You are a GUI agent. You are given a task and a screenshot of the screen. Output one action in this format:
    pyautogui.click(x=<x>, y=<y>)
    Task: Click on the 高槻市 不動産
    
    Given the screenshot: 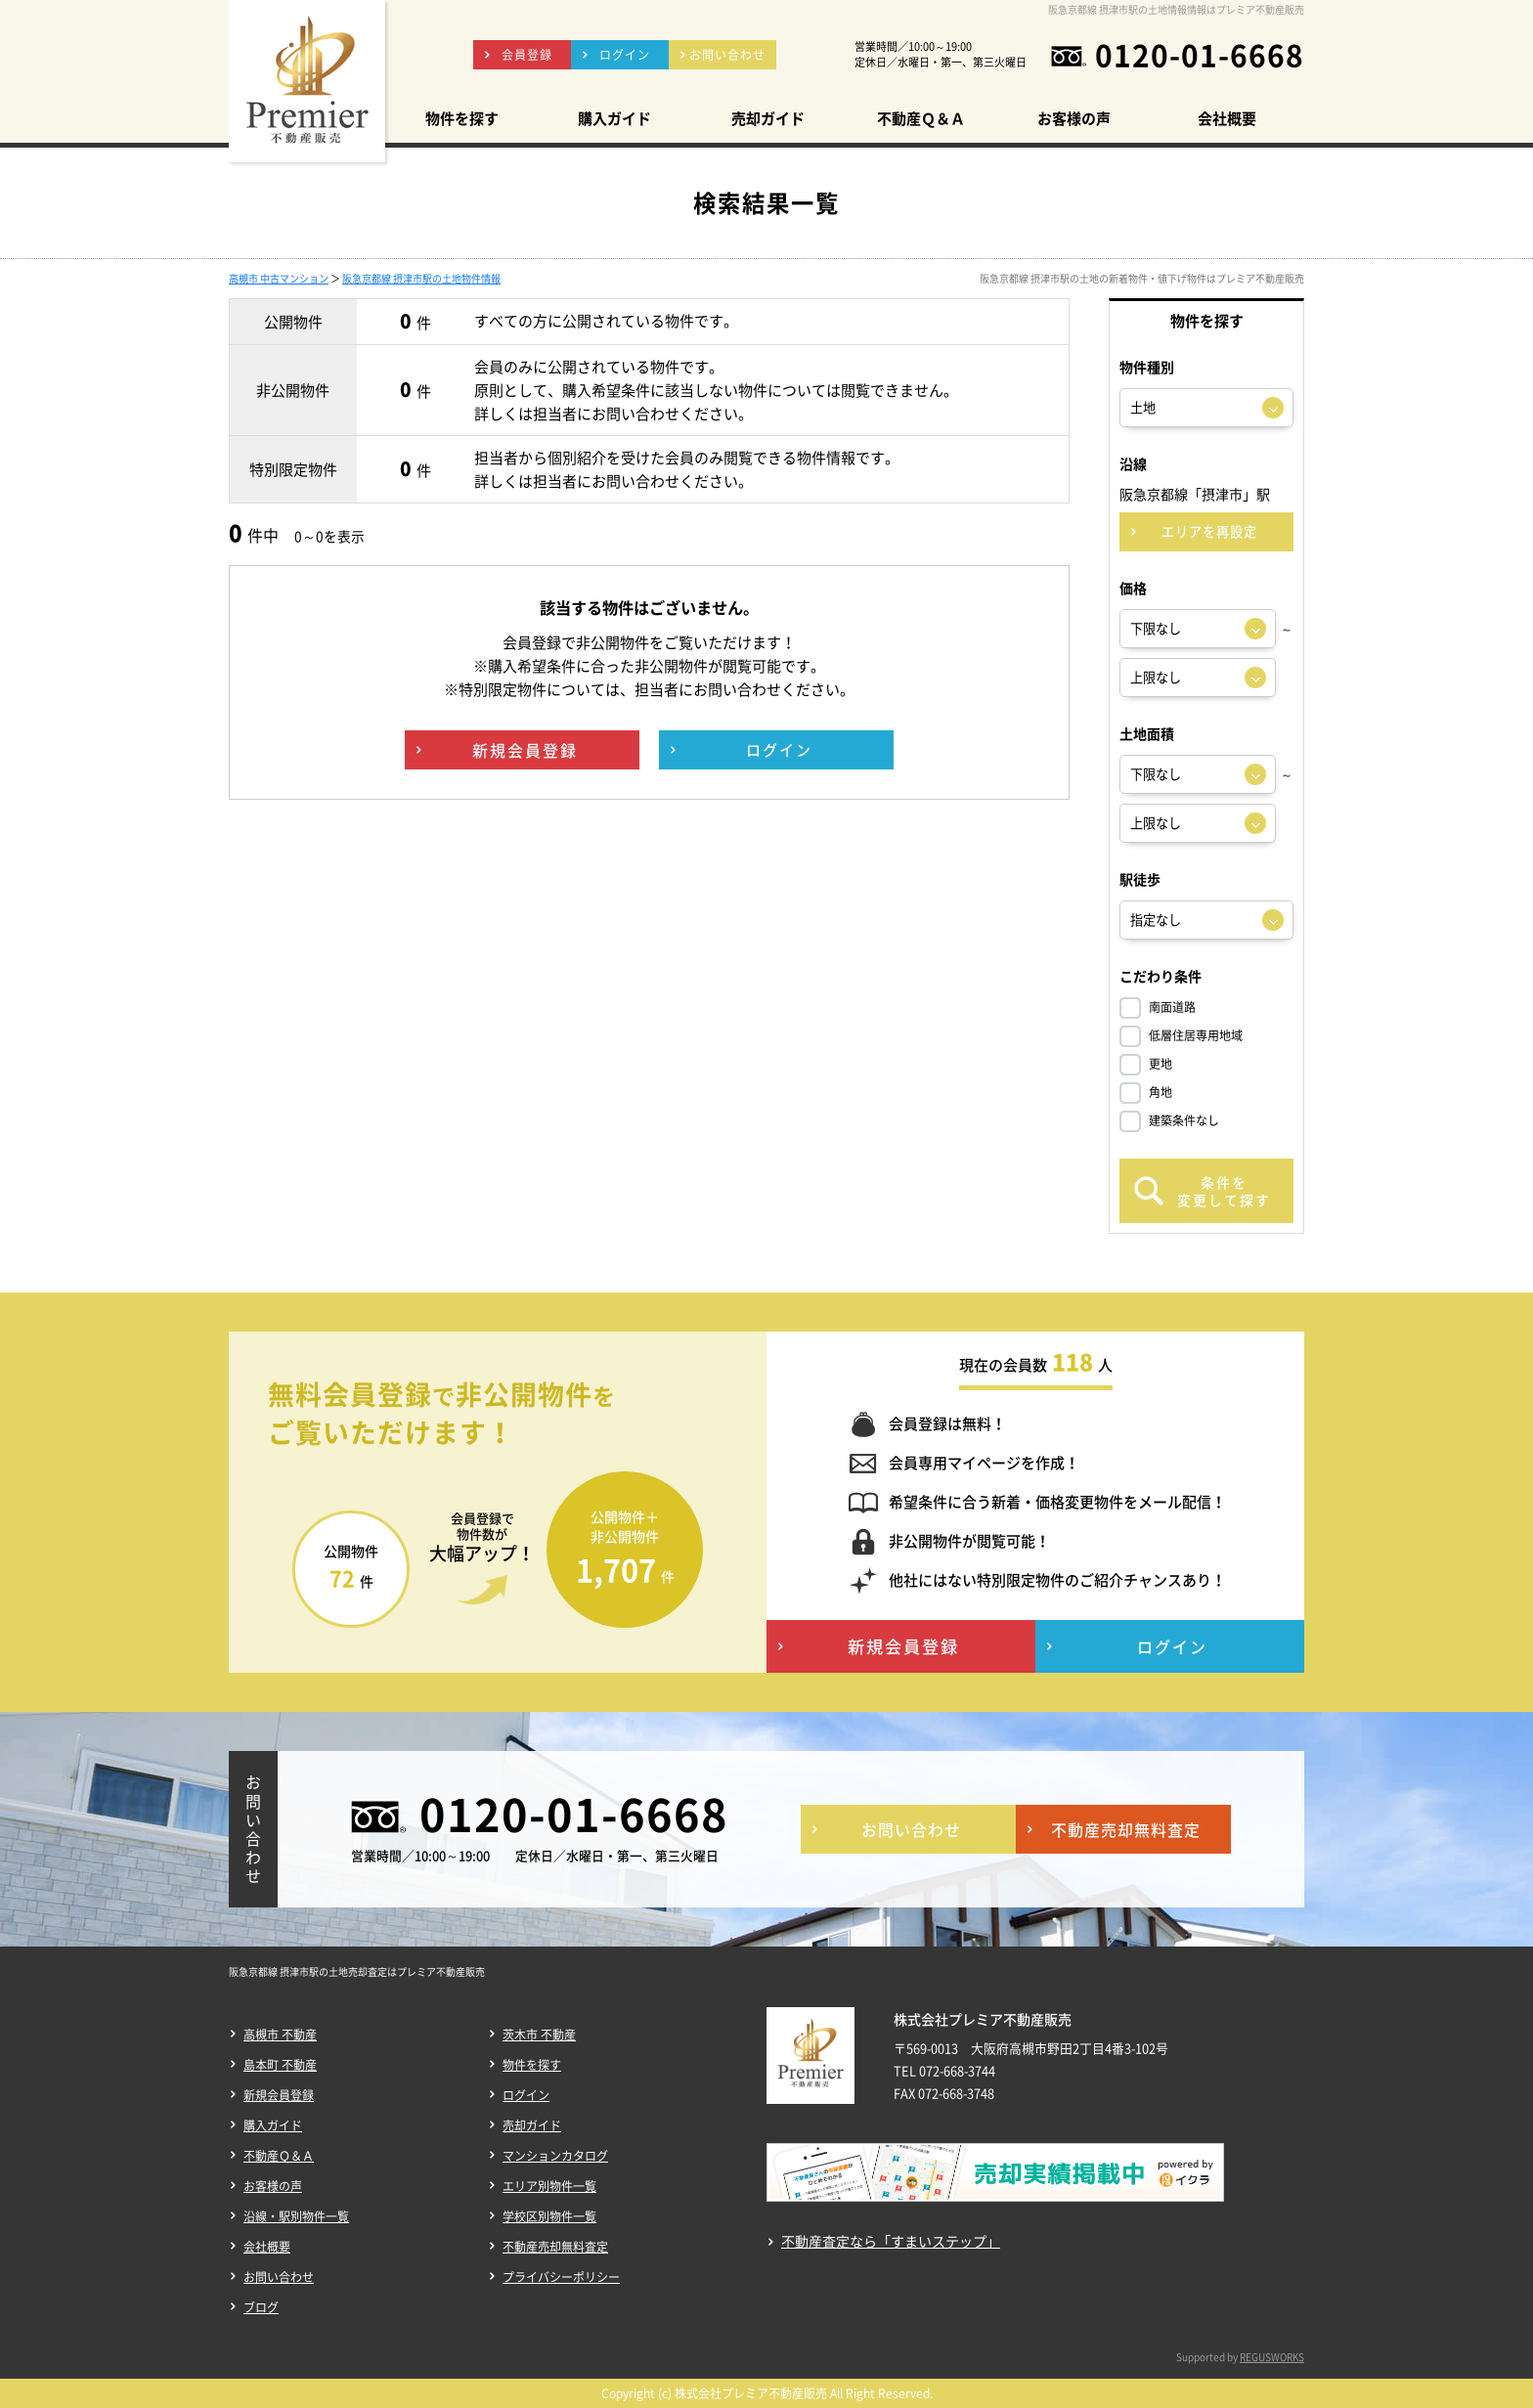 What is the action you would take?
    pyautogui.click(x=280, y=2034)
    